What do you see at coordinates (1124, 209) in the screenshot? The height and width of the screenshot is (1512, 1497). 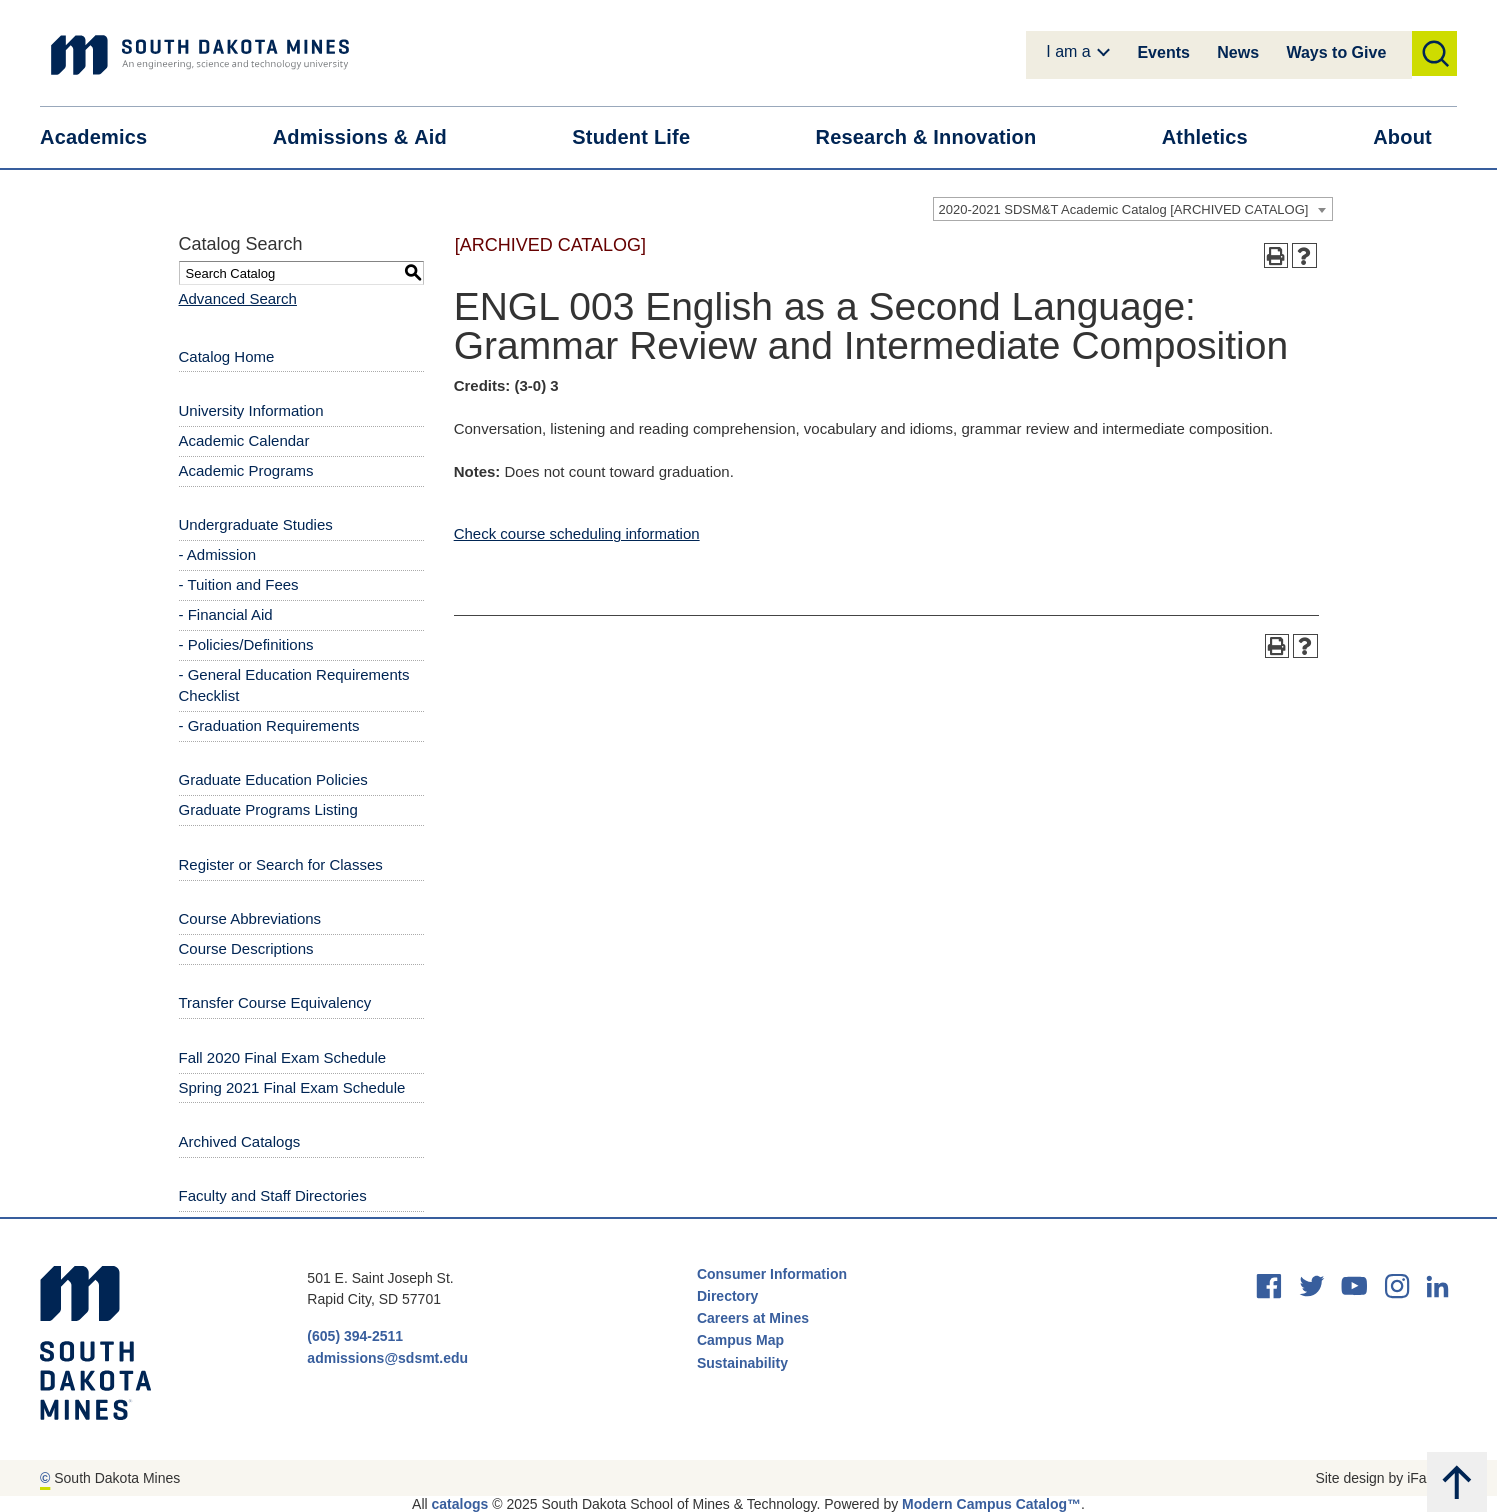 I see `2020-2021 SDSM&T Academic Catalog [ARCHIVED CATALOG] [textbox]` at bounding box center [1124, 209].